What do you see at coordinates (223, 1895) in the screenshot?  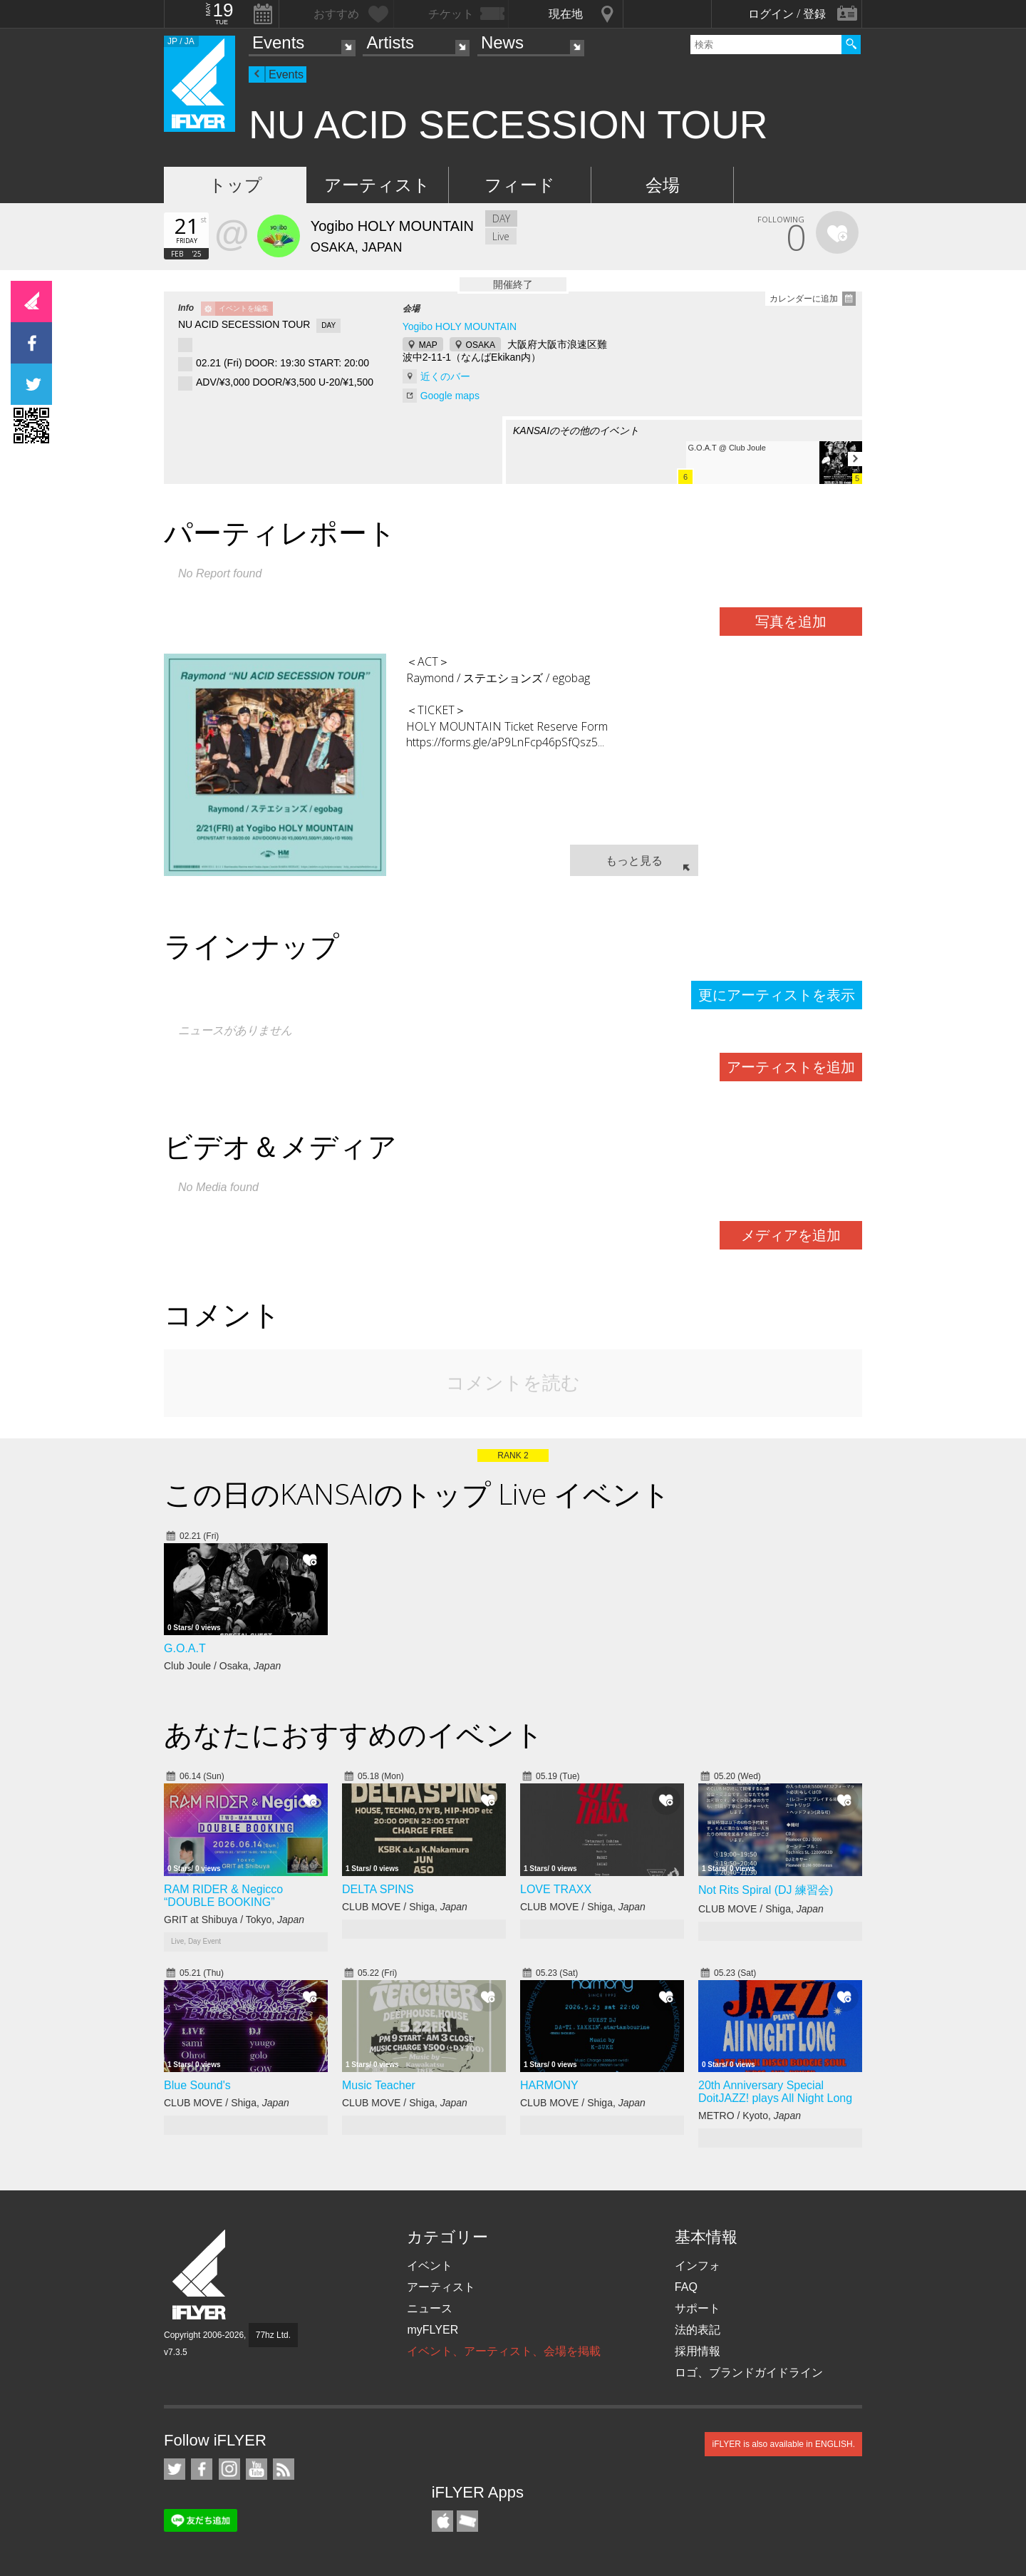 I see `RAM RIDER & Negicco “DOUBLE BOOKING”` at bounding box center [223, 1895].